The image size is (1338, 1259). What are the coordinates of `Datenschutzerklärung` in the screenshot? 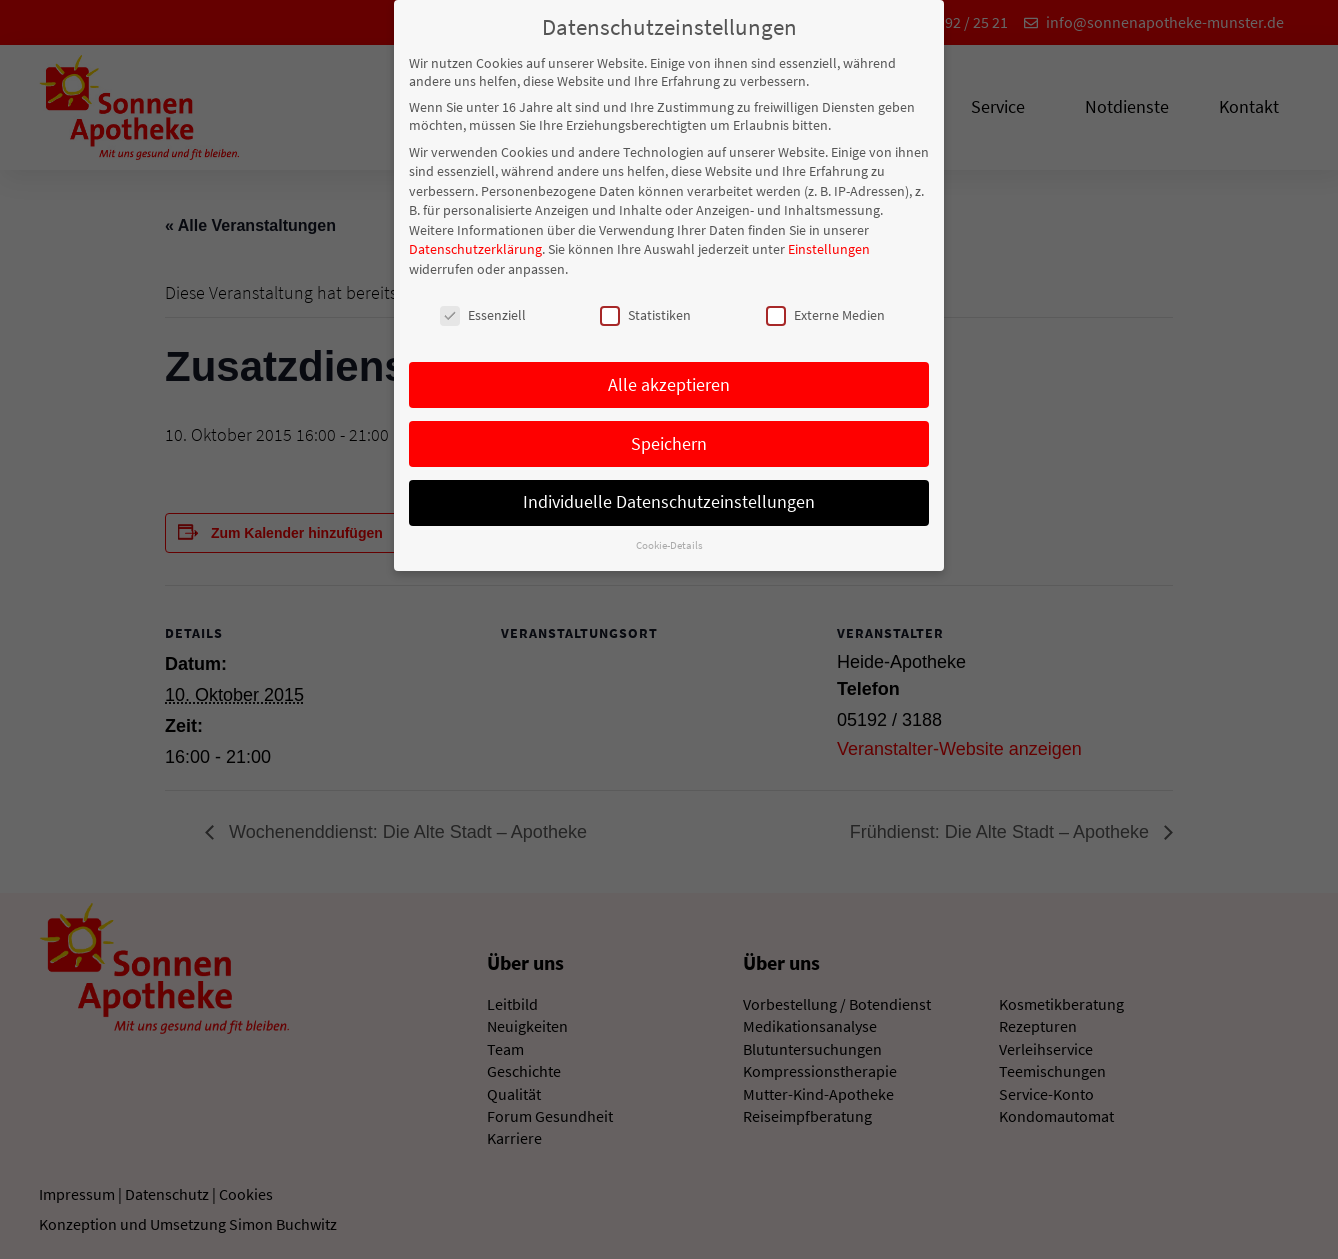 It's located at (475, 244).